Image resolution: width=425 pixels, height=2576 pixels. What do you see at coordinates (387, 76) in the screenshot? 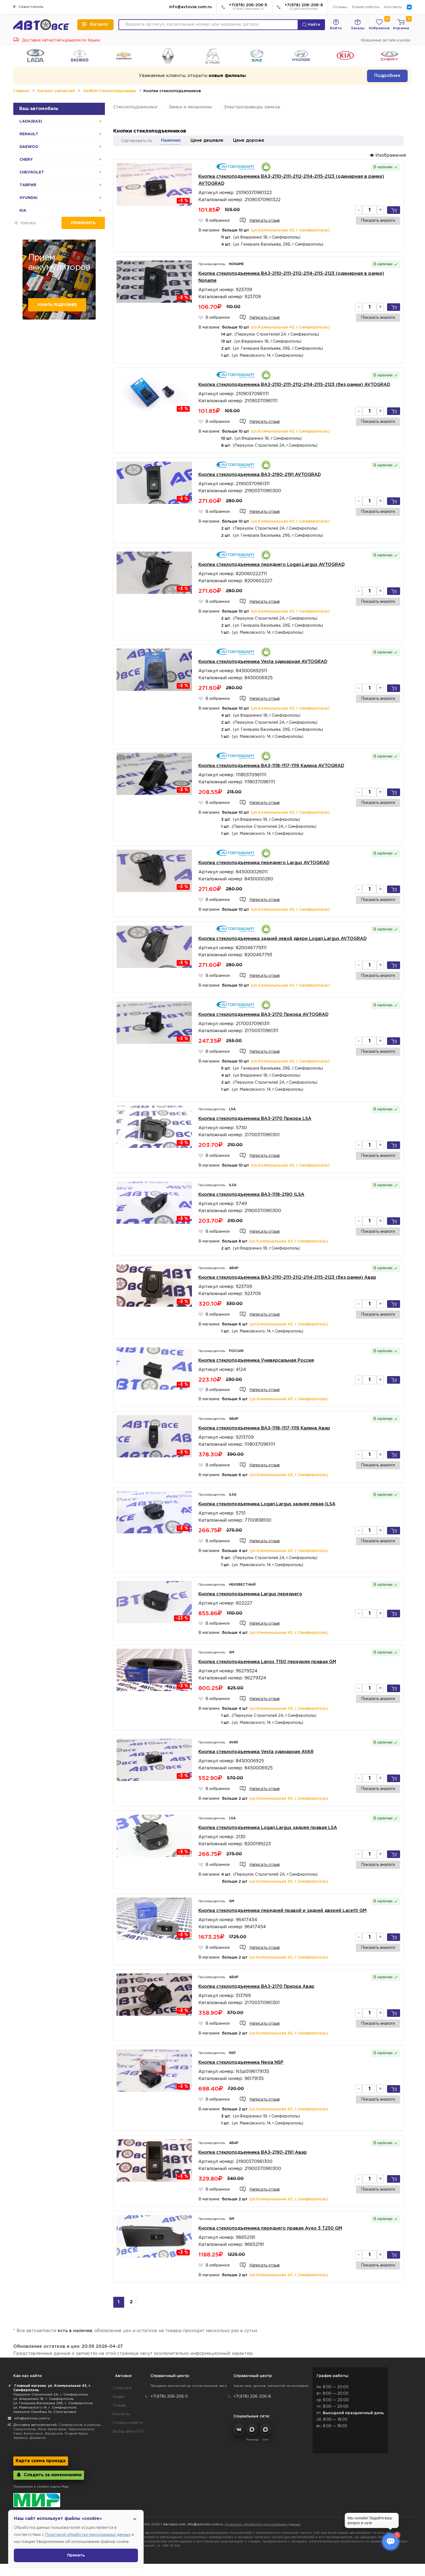
I see `Подробнее` at bounding box center [387, 76].